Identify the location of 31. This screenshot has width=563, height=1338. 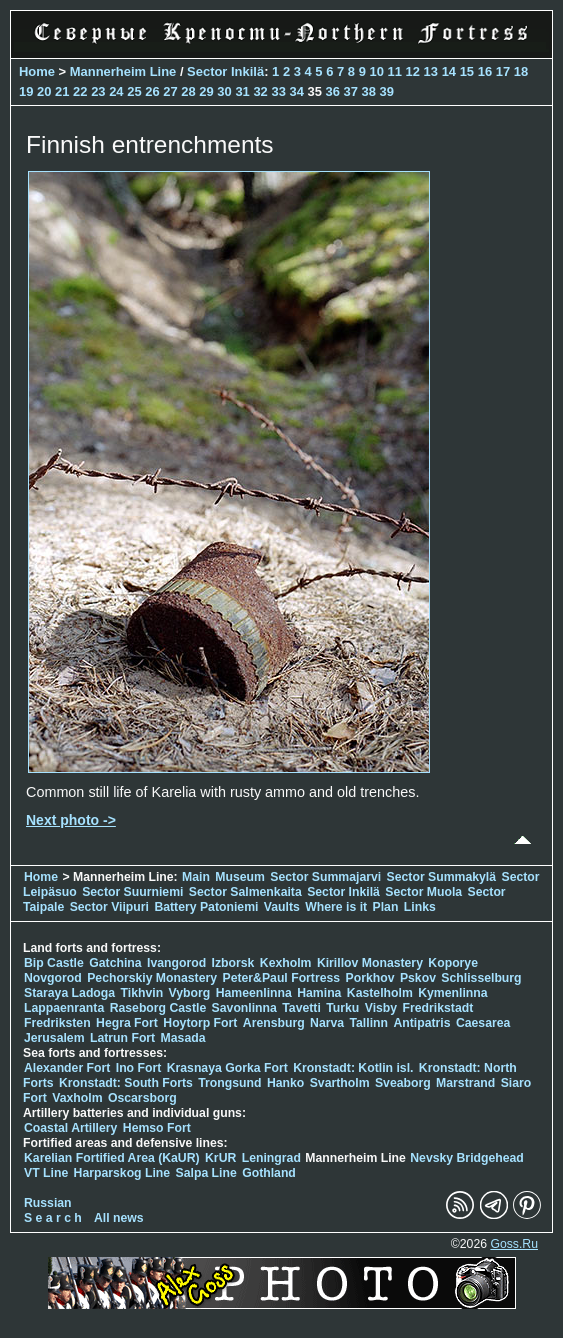
(242, 91).